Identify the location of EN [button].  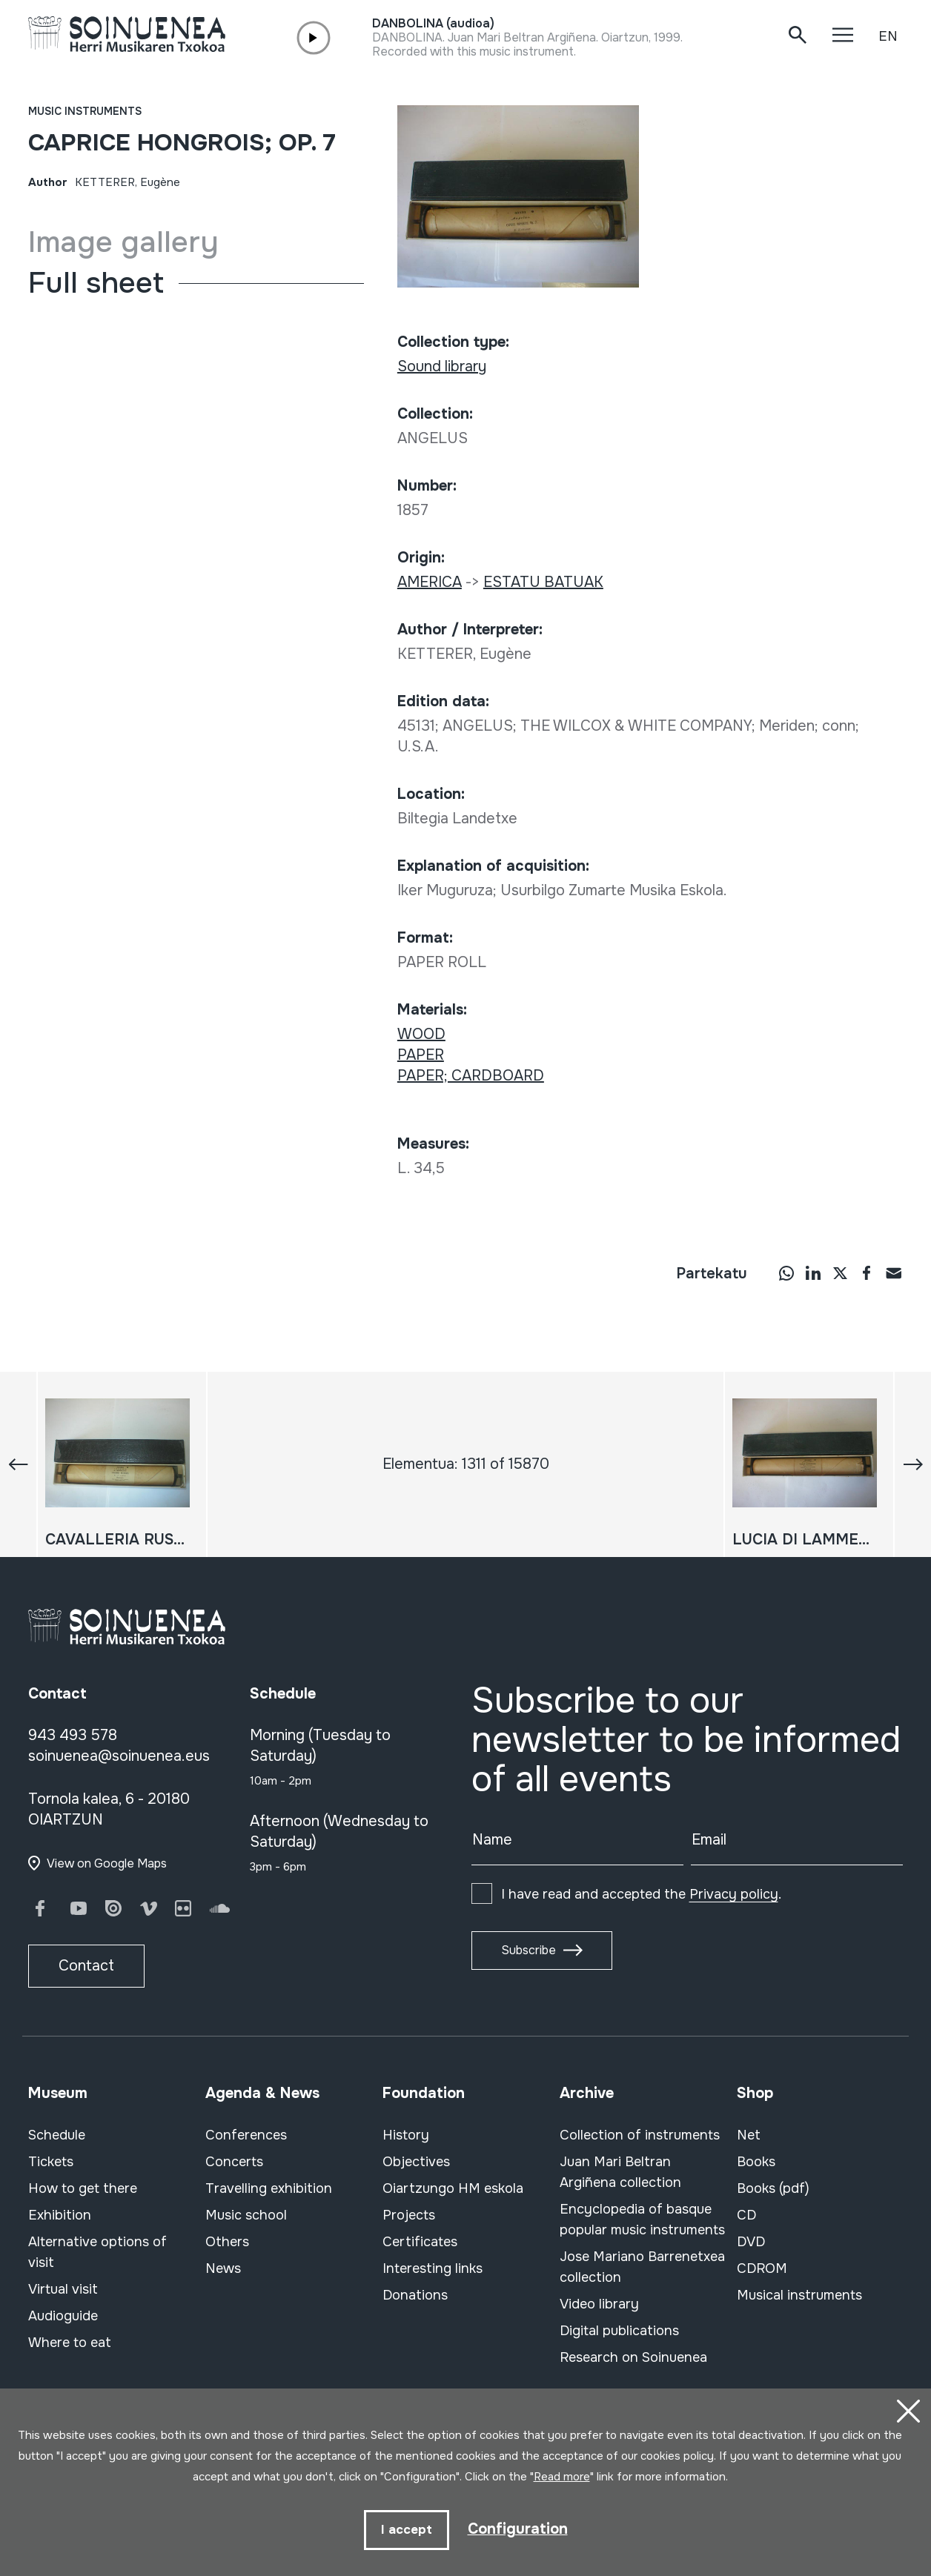
(888, 36).